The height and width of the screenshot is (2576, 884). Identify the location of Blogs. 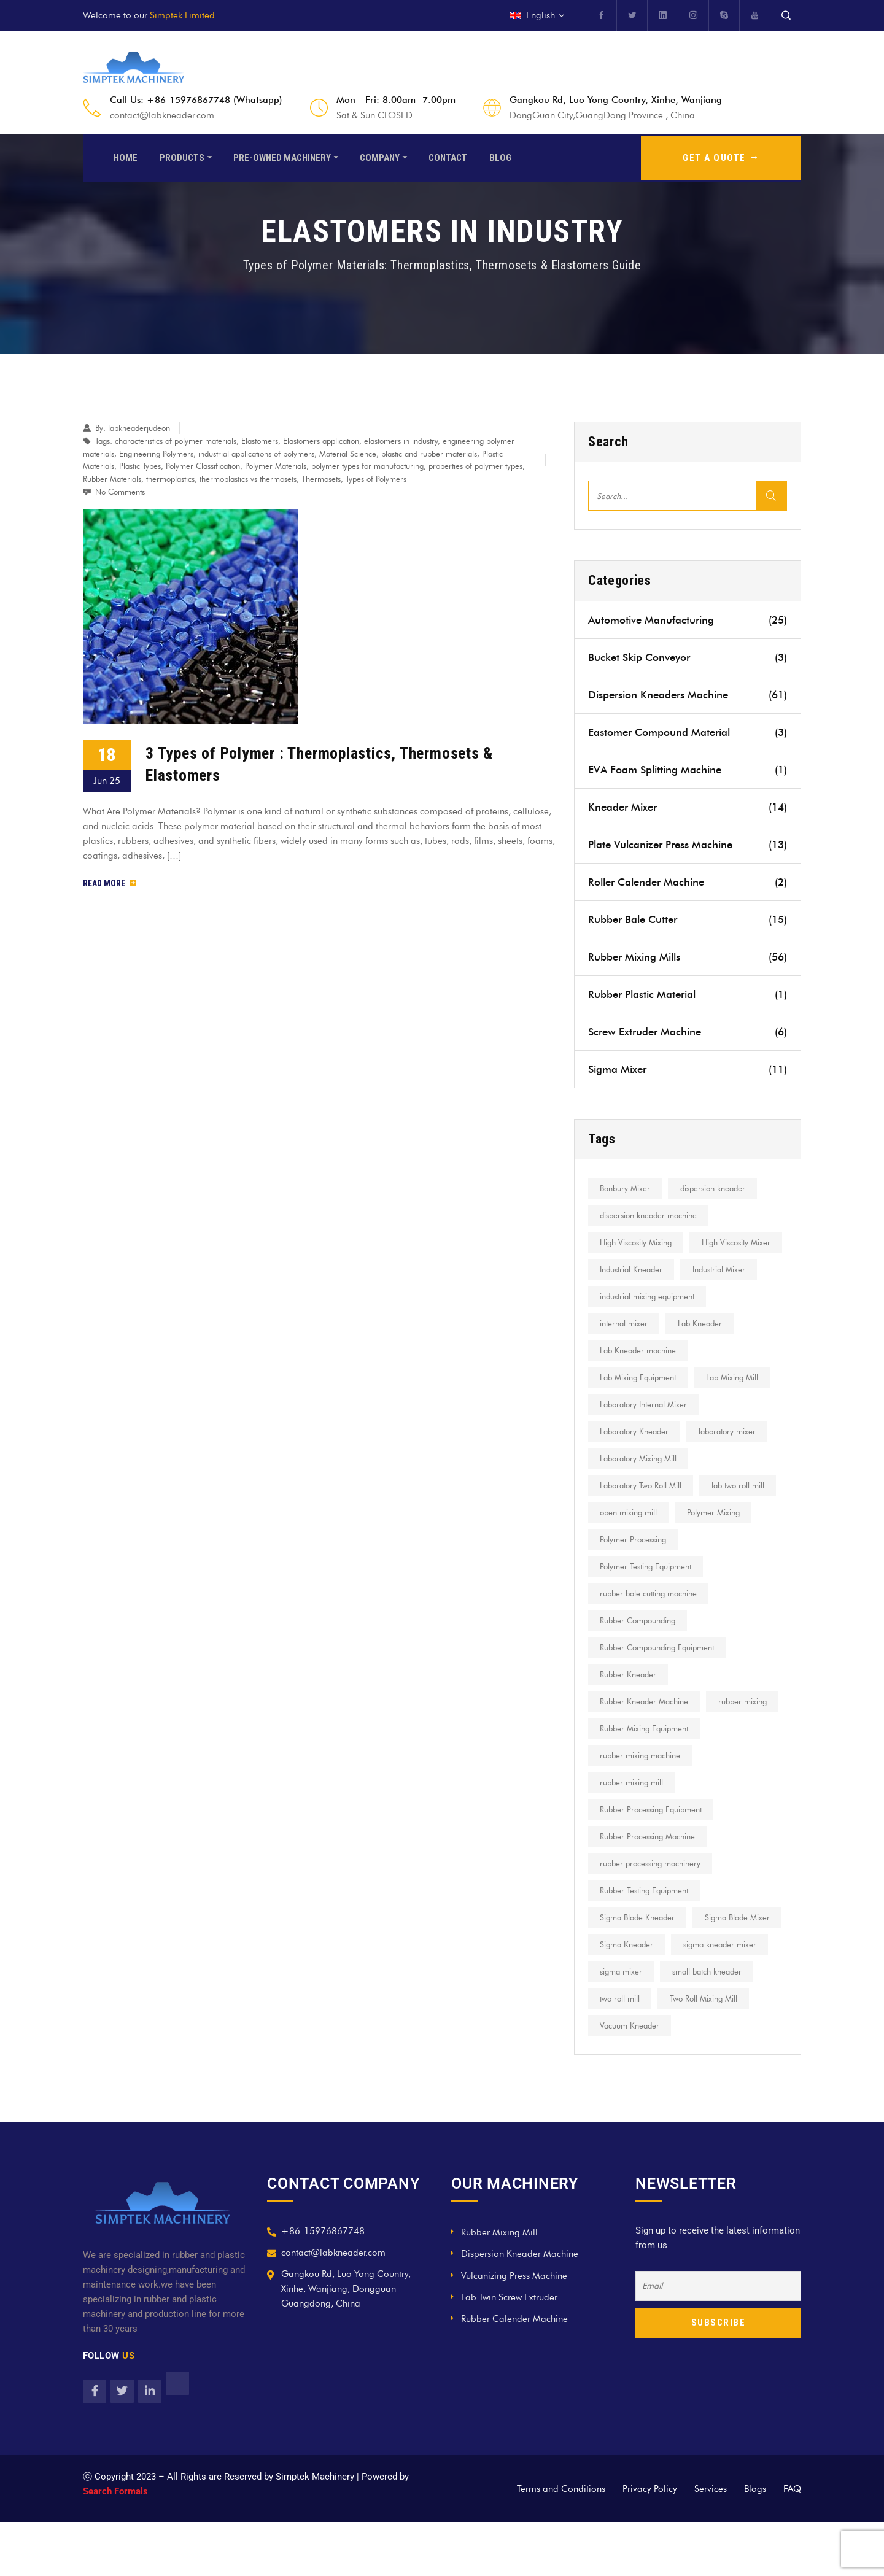
(755, 2542).